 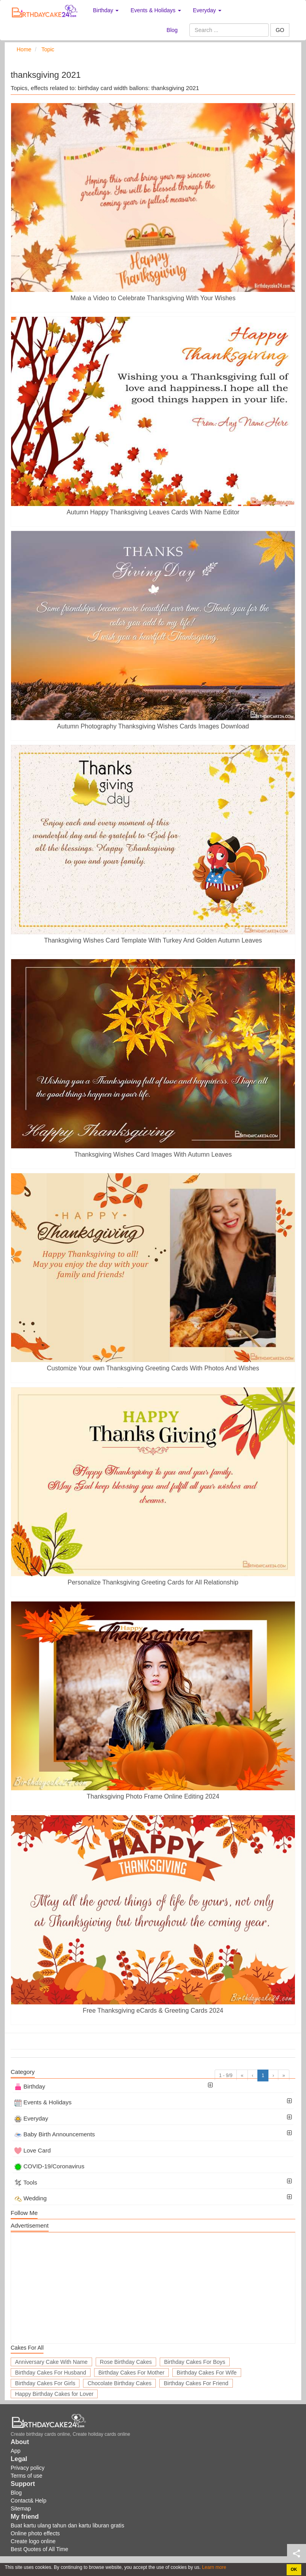 What do you see at coordinates (49, 2166) in the screenshot?
I see `COVID-19/Coronavirus` at bounding box center [49, 2166].